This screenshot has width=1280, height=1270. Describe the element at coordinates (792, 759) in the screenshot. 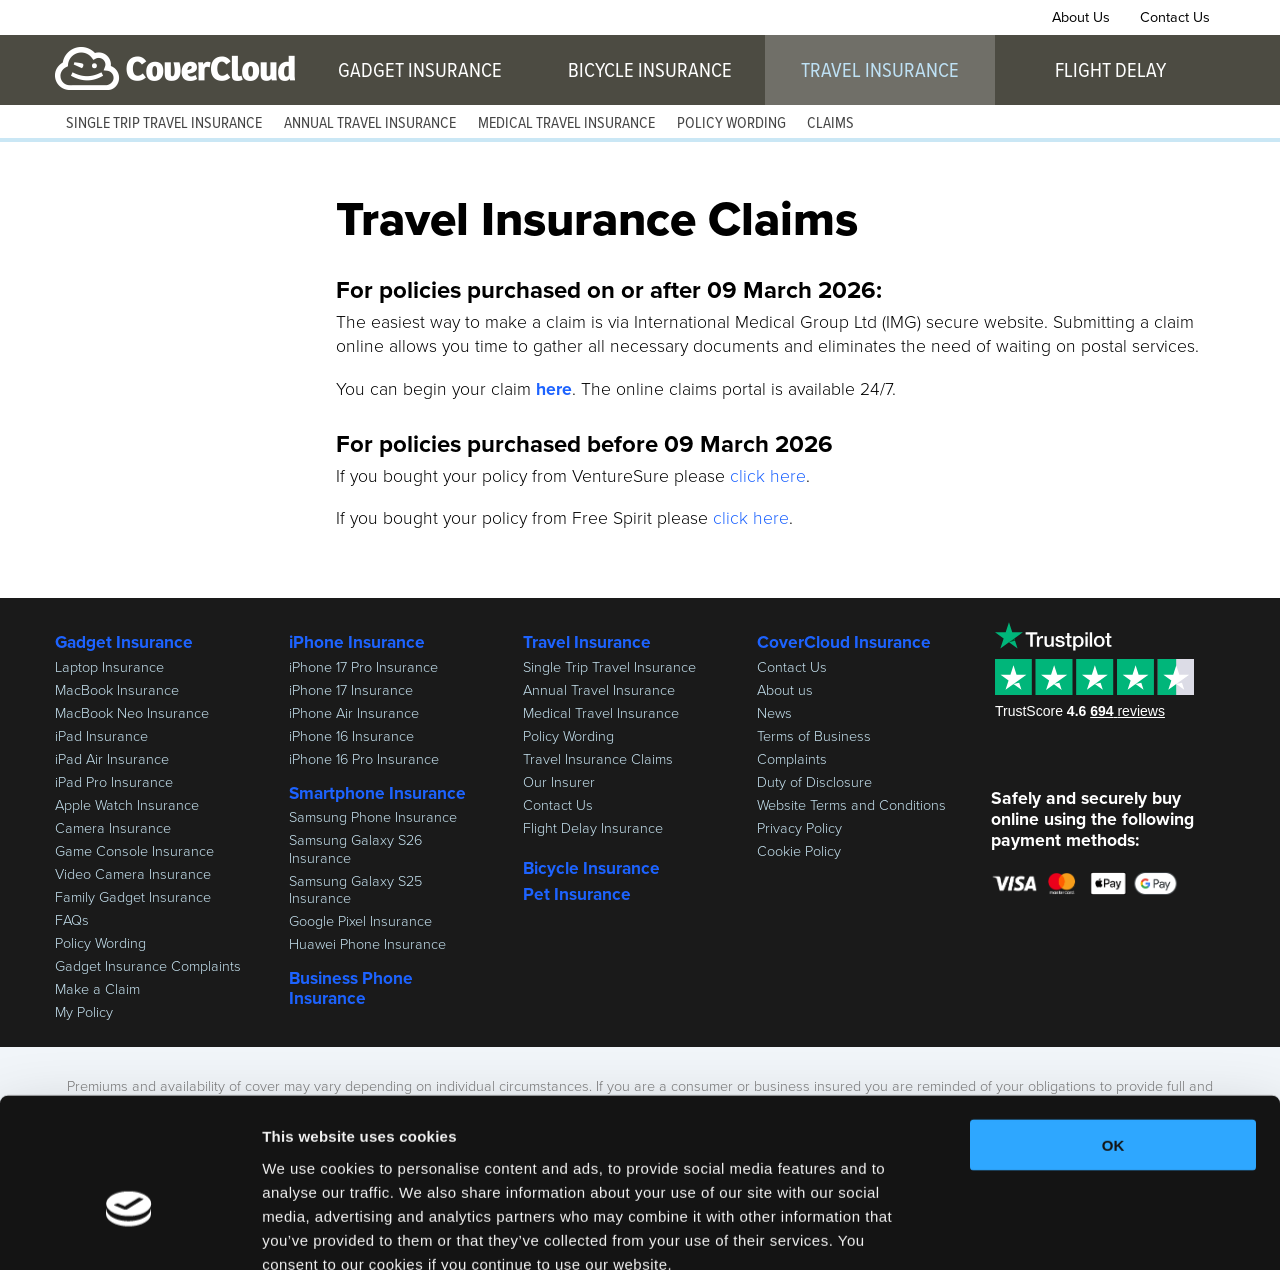

I see `Complaints` at that location.